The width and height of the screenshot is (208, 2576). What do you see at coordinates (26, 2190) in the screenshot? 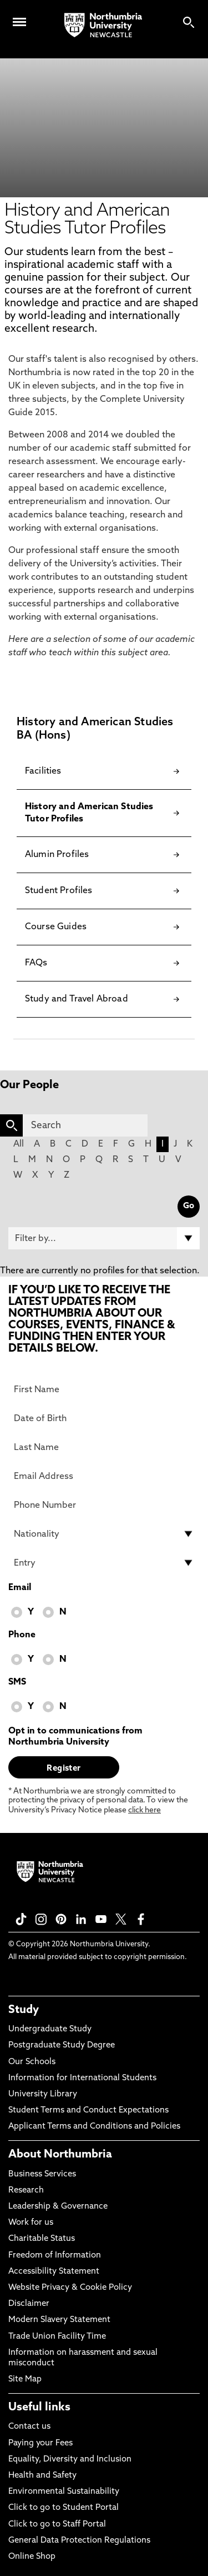
I see `Research` at bounding box center [26, 2190].